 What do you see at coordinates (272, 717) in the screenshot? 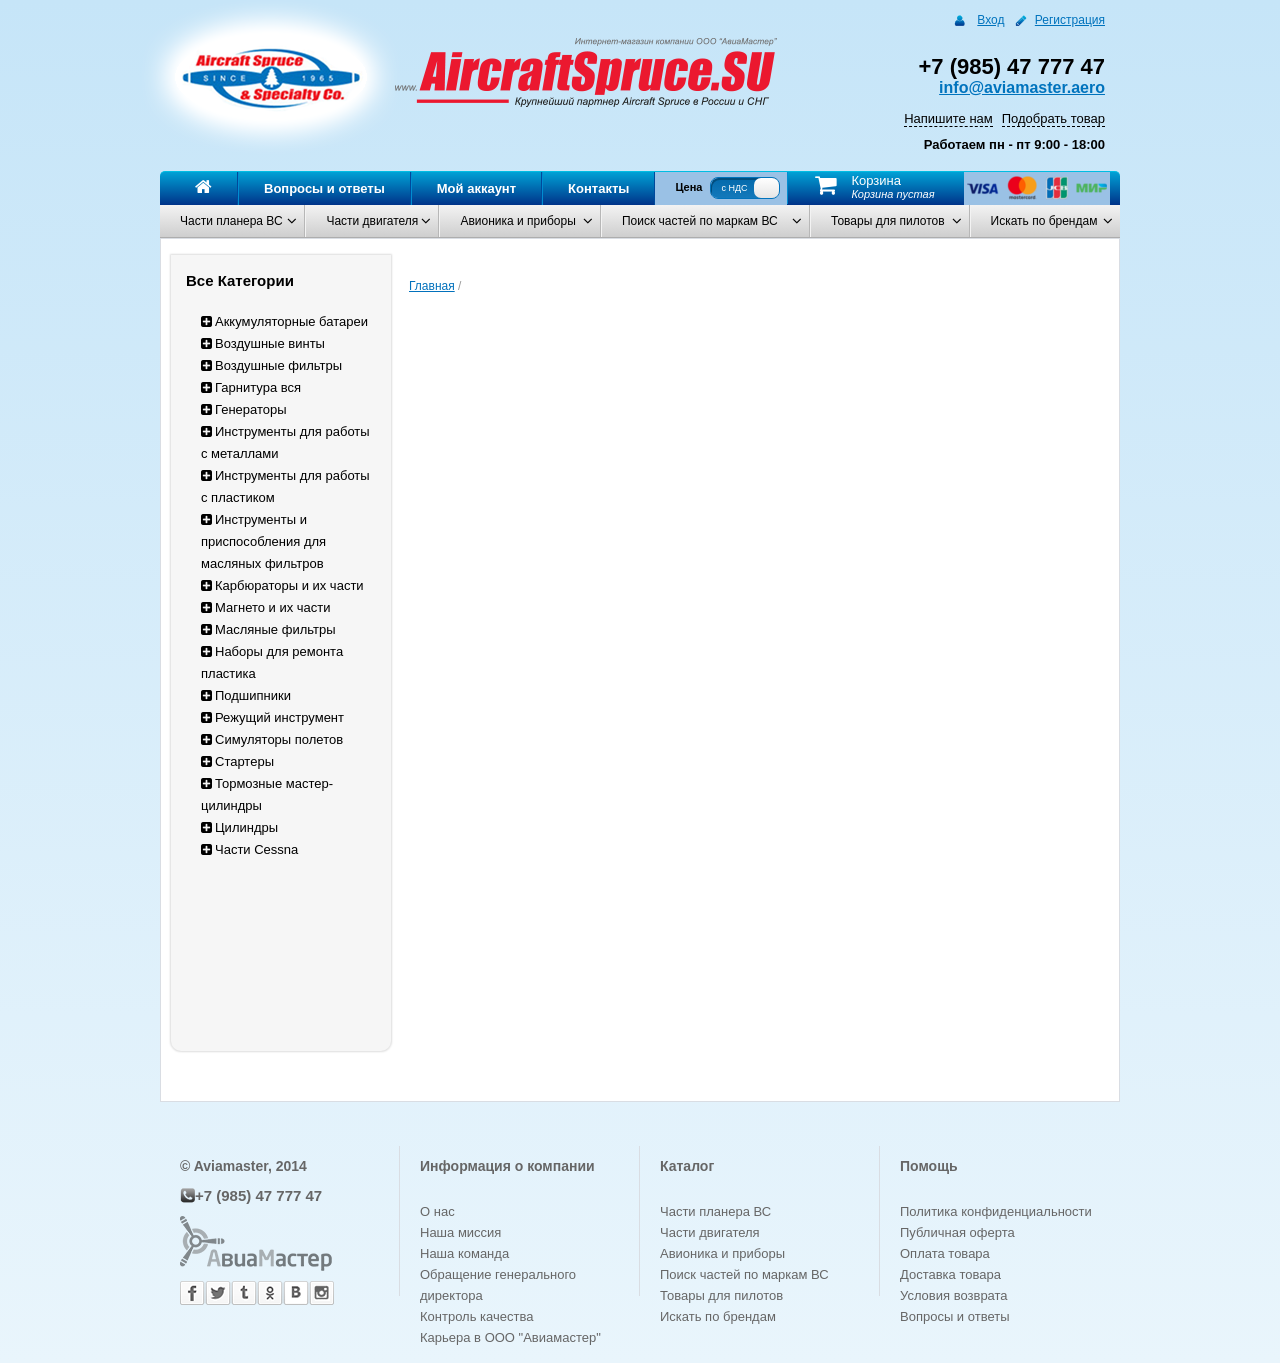
I see `Режущий инструмент` at bounding box center [272, 717].